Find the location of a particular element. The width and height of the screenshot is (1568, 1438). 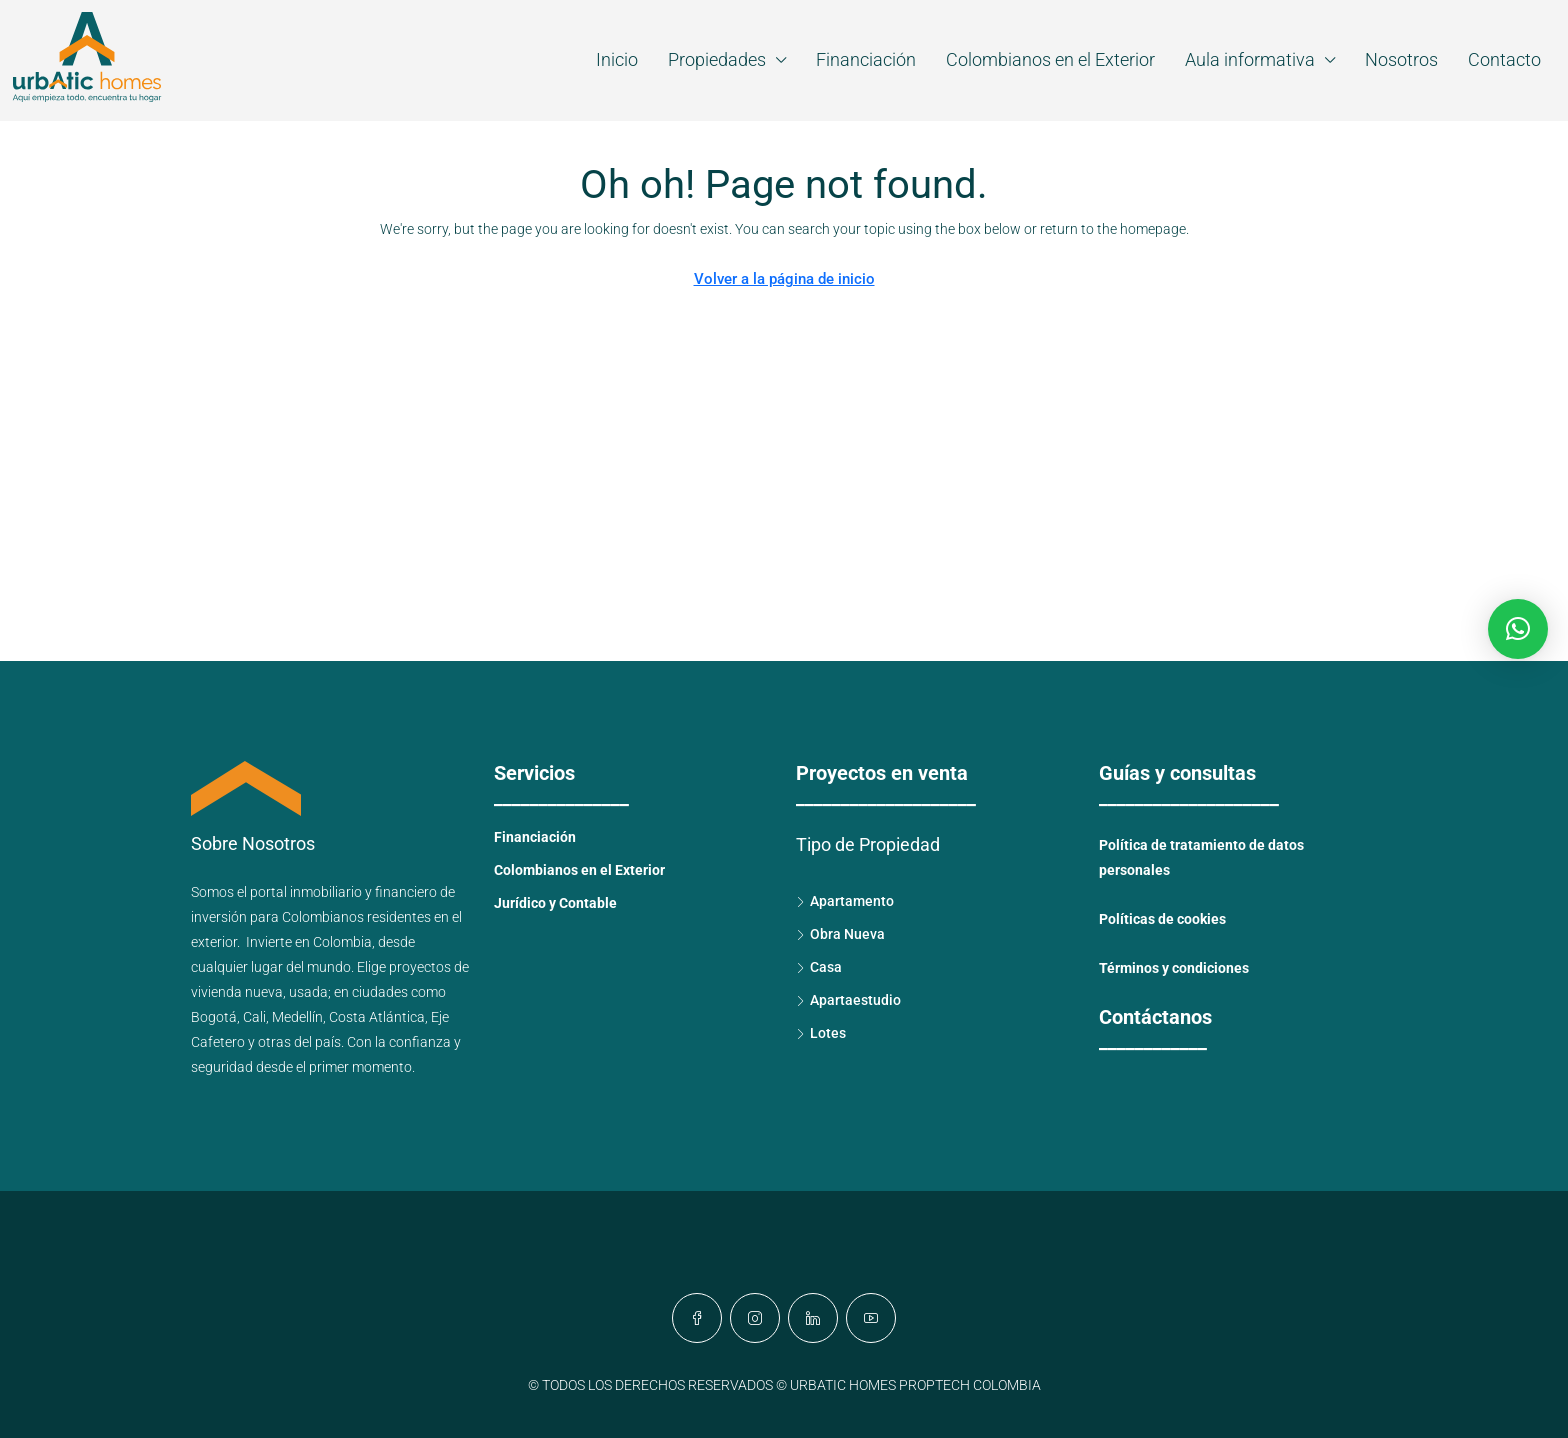

Términos y condiciones is located at coordinates (1174, 968).